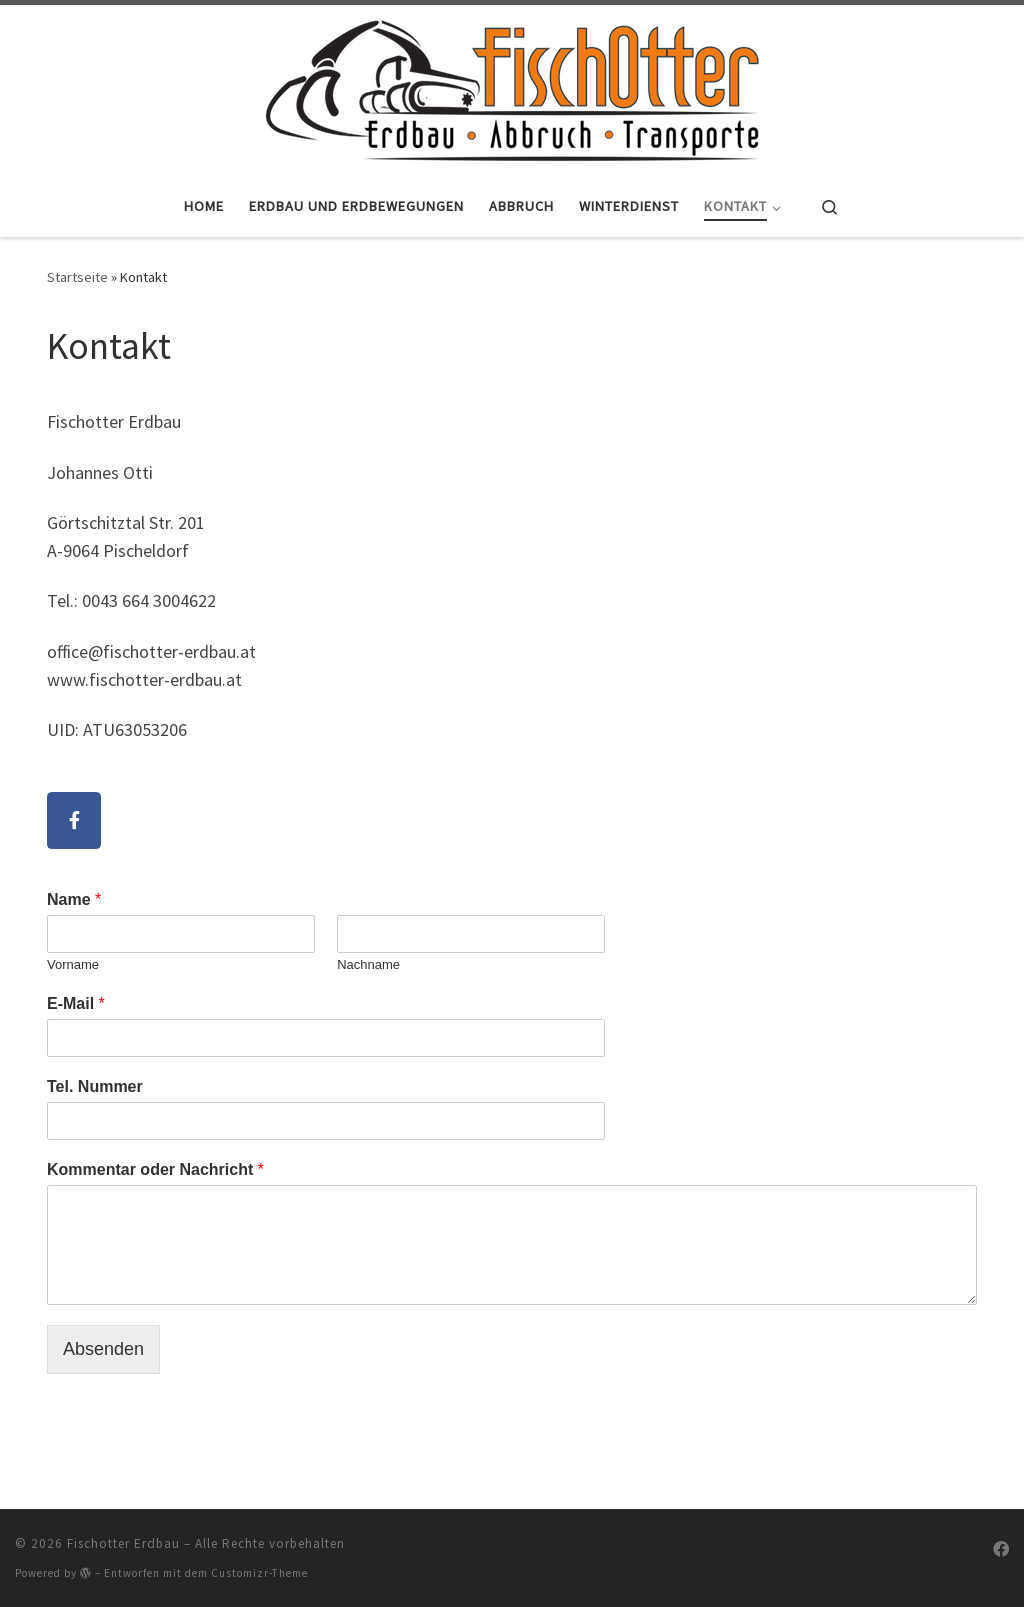 This screenshot has width=1024, height=1607. Describe the element at coordinates (95, 1086) in the screenshot. I see `Tel. Nummer` at that location.